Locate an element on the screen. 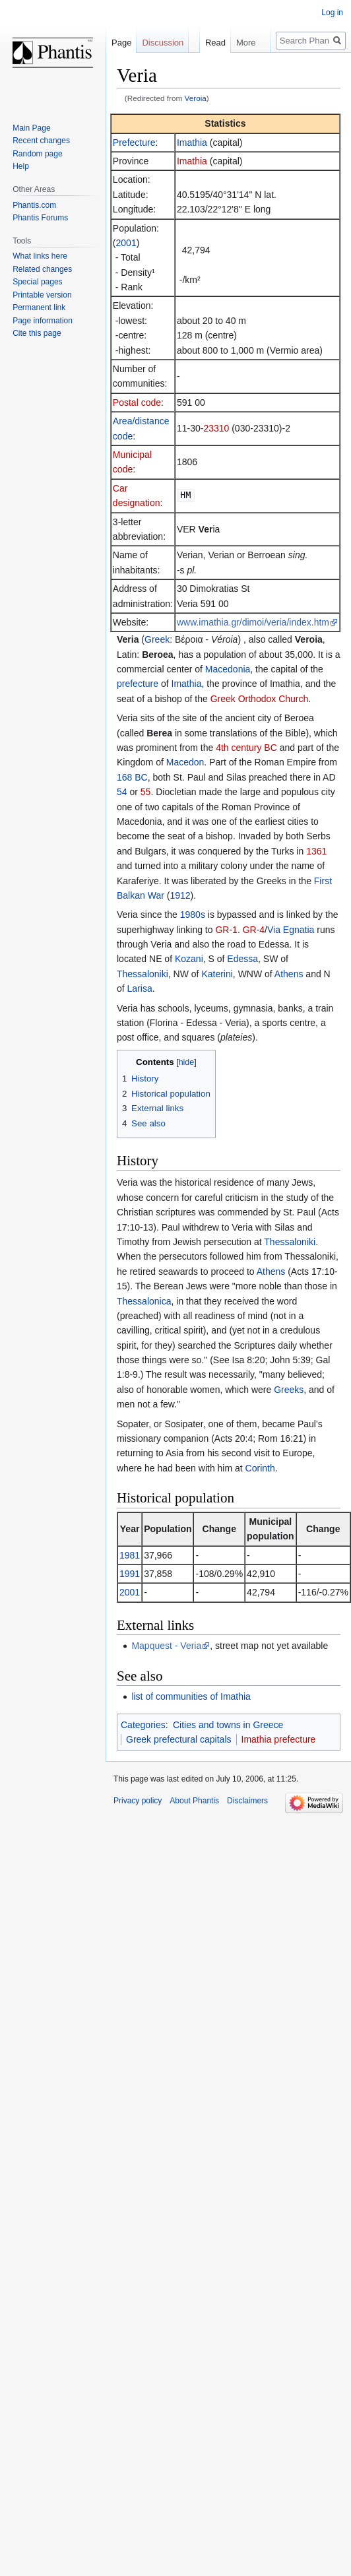  1991 is located at coordinates (129, 1573).